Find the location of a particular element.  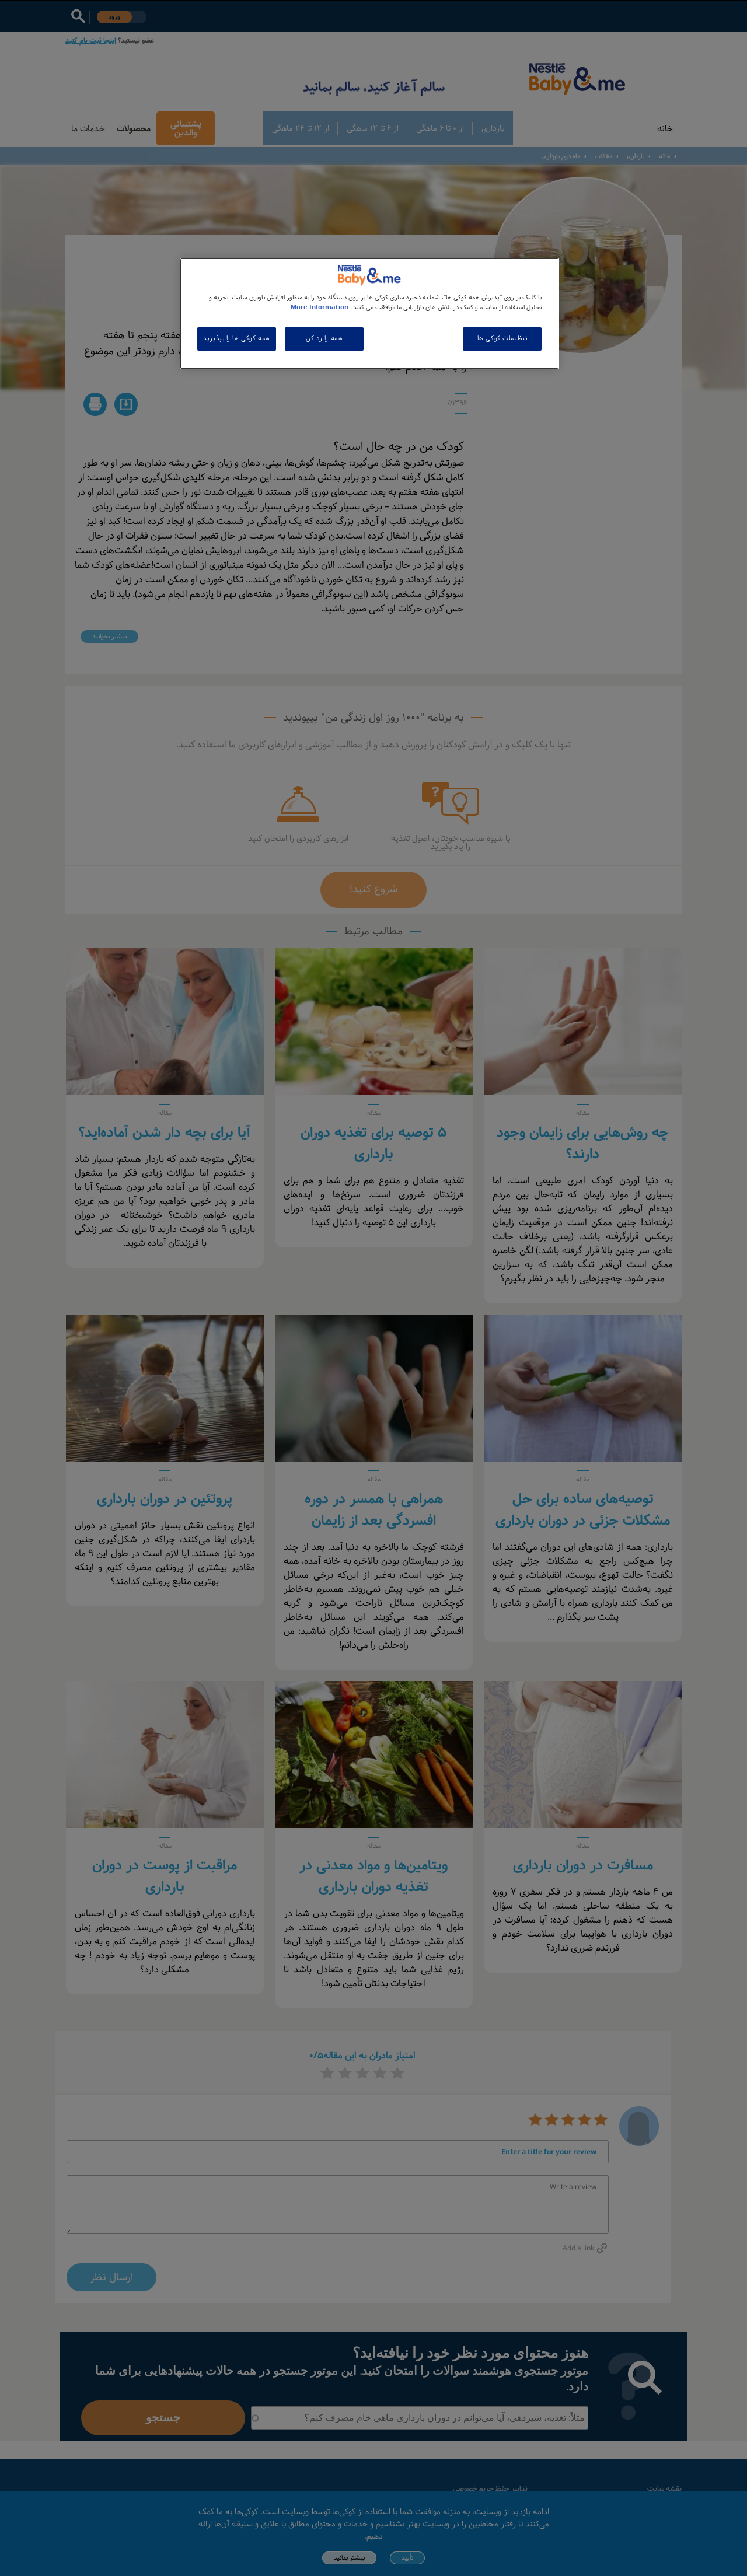

More Information [اطلاعات بیشتر در مورد حریم خصوصی شما, باز می شود در یک زبانه جدید] is located at coordinates (319, 307).